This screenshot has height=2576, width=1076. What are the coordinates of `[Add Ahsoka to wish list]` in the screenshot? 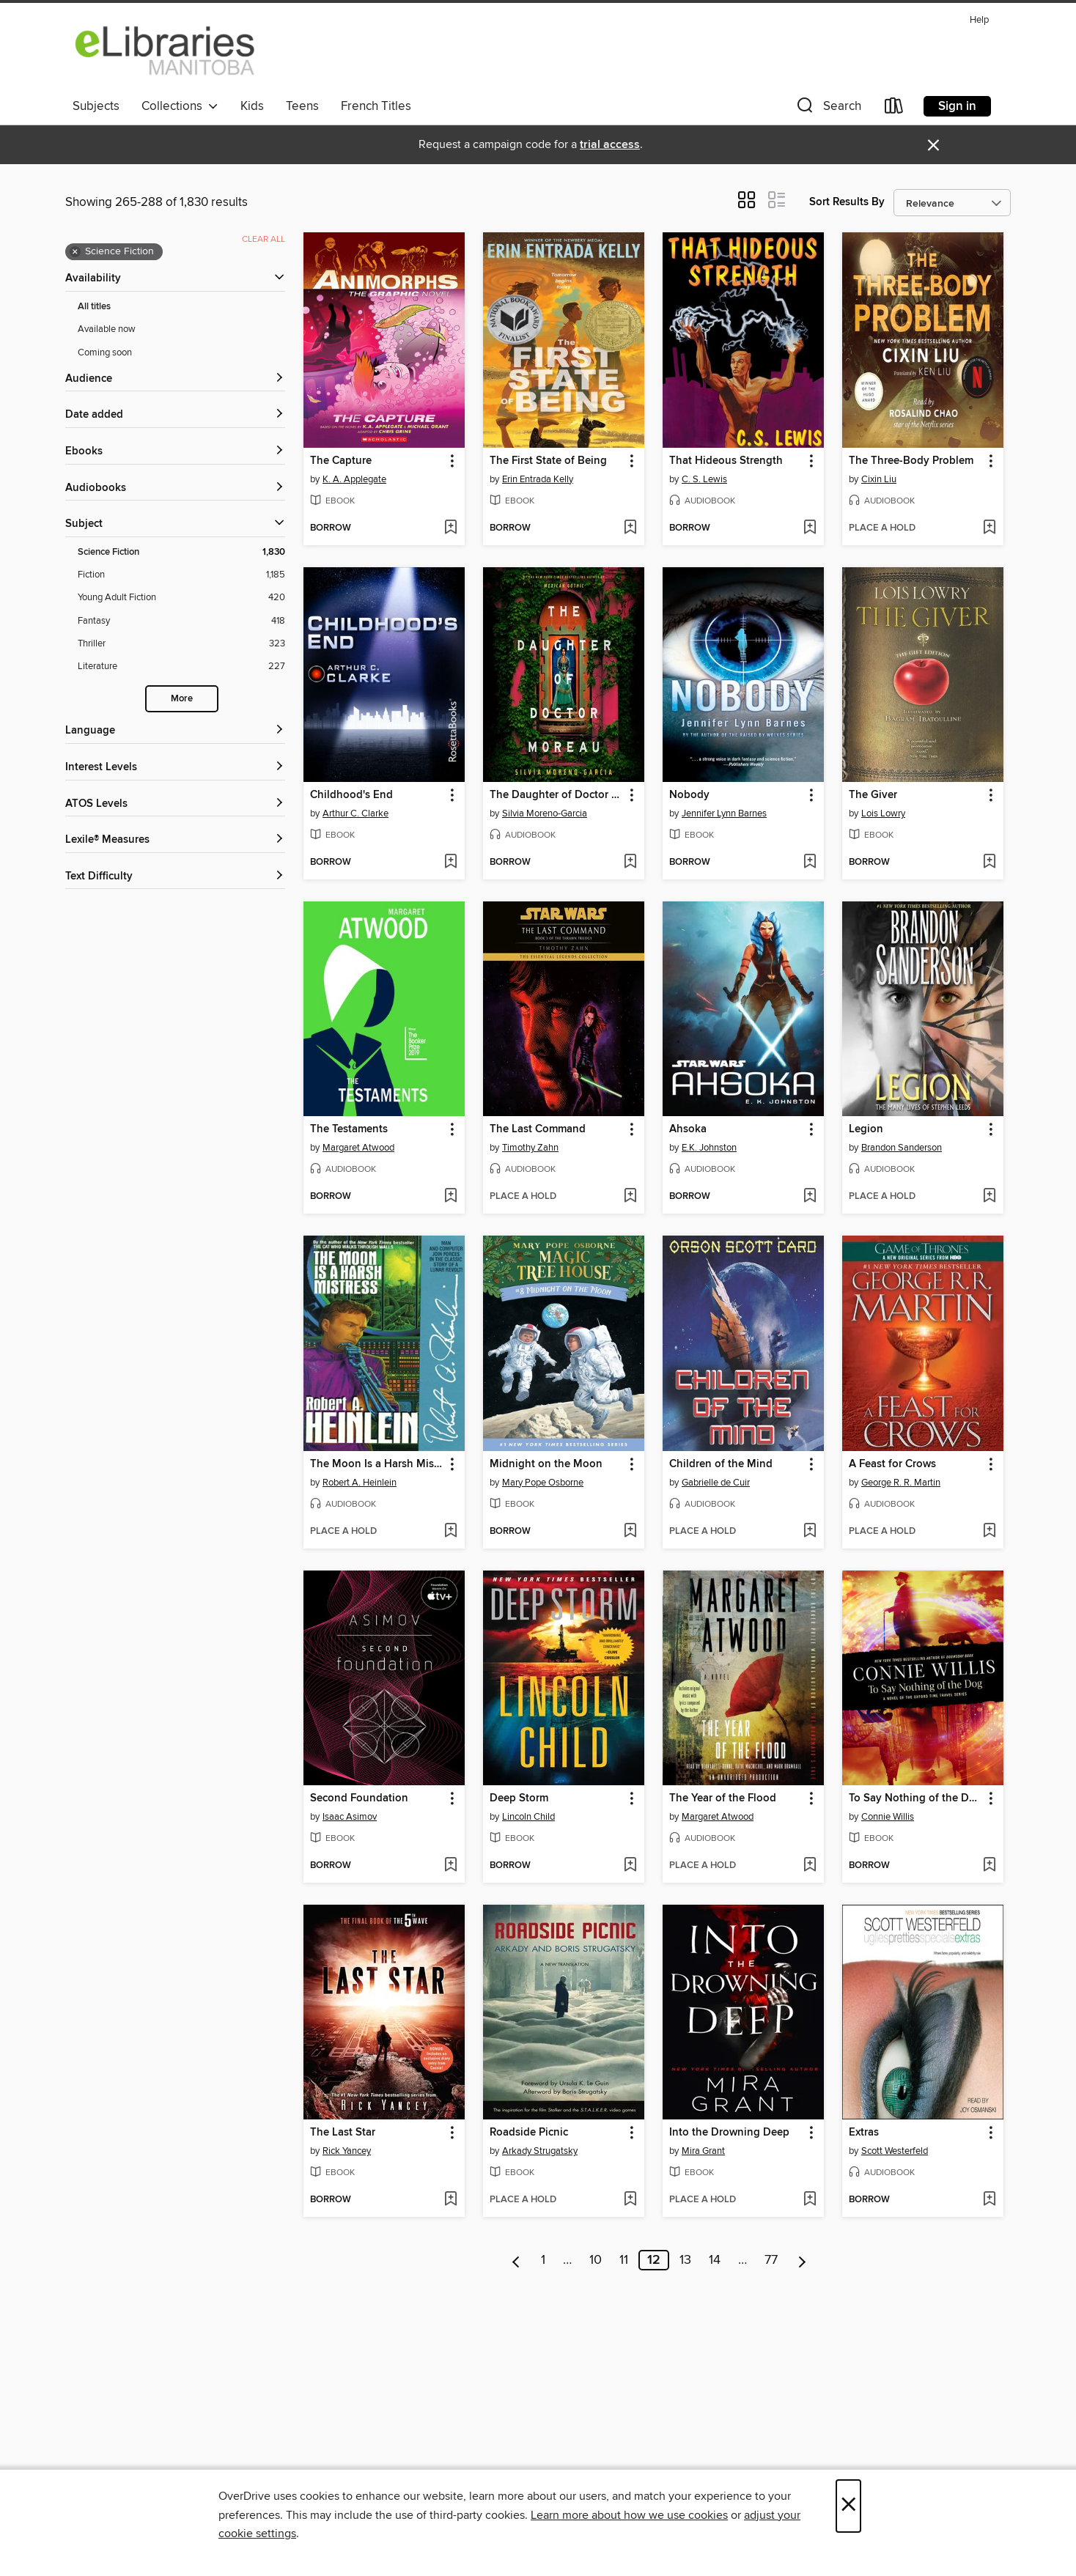 It's located at (809, 1196).